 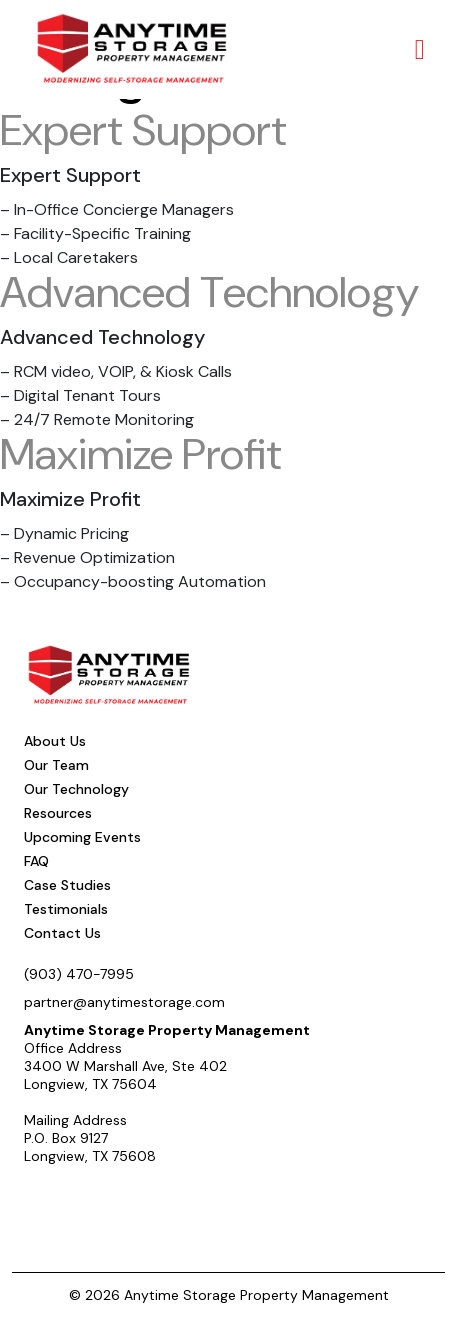 What do you see at coordinates (143, 130) in the screenshot?
I see `Expert Support` at bounding box center [143, 130].